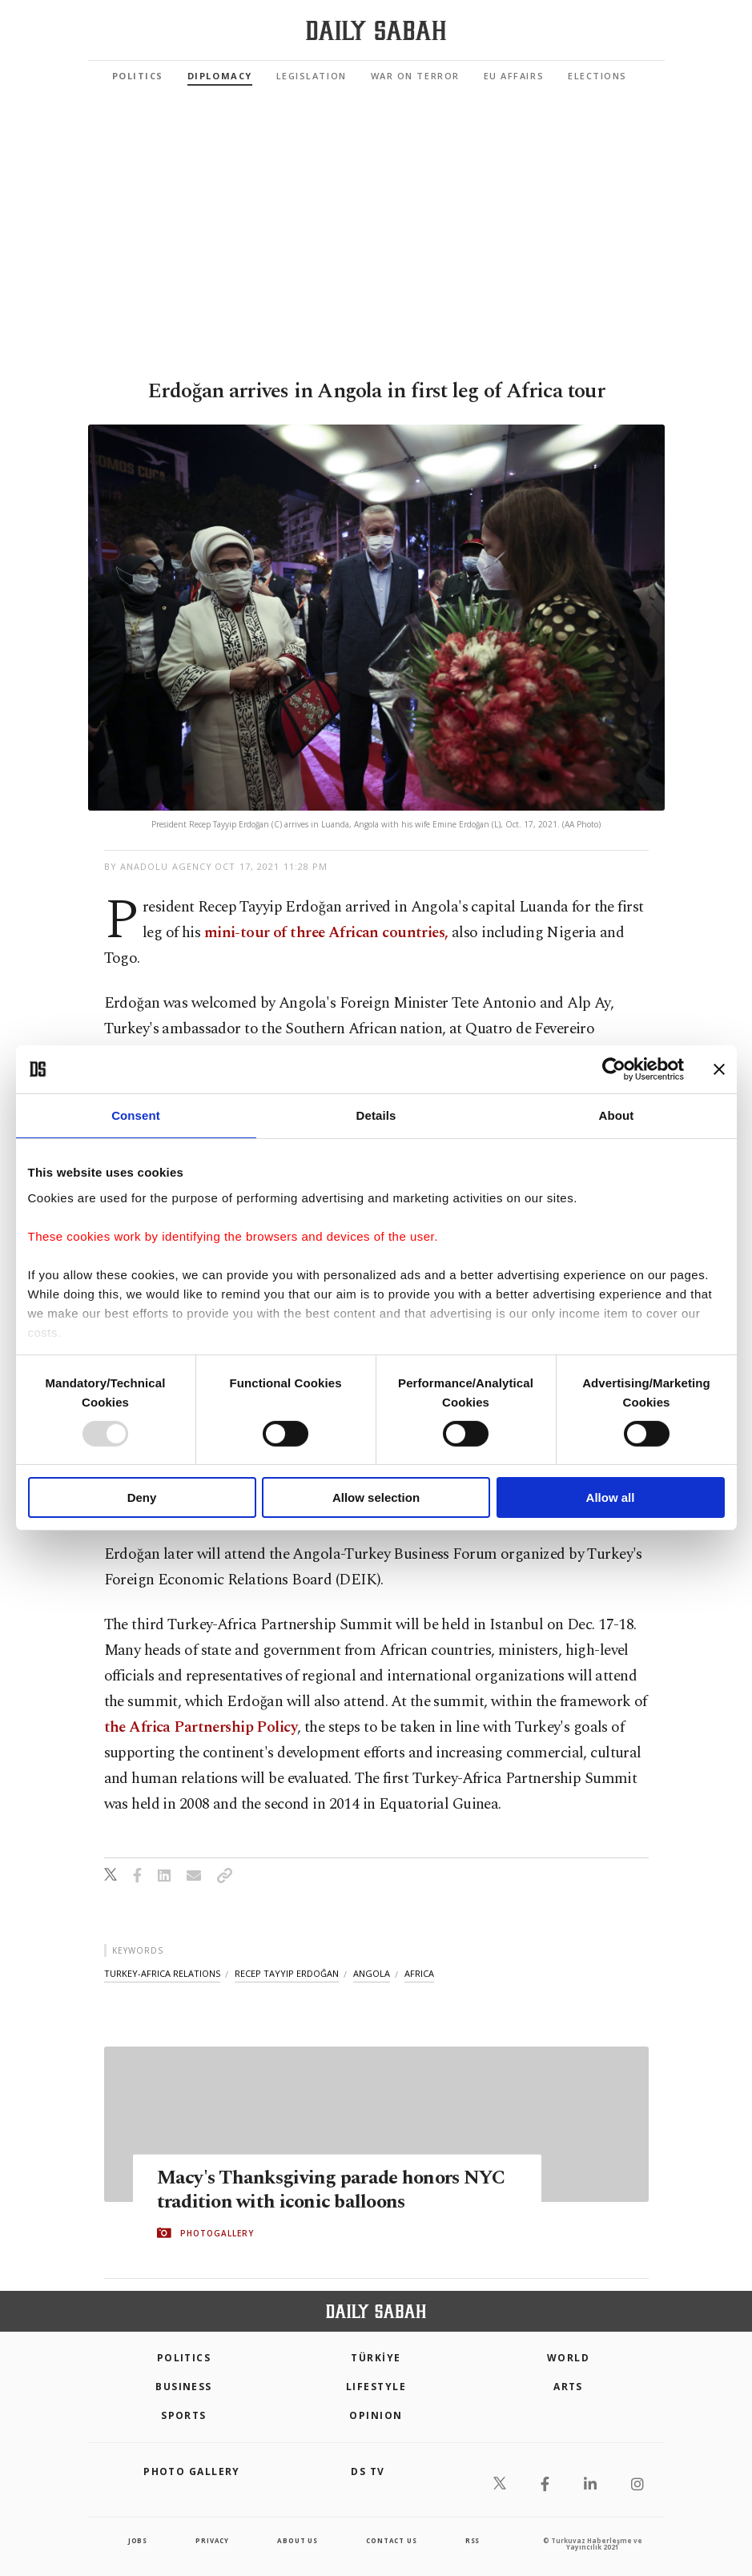 The height and width of the screenshot is (2576, 752). Describe the element at coordinates (514, 75) in the screenshot. I see `EU Affairs` at that location.